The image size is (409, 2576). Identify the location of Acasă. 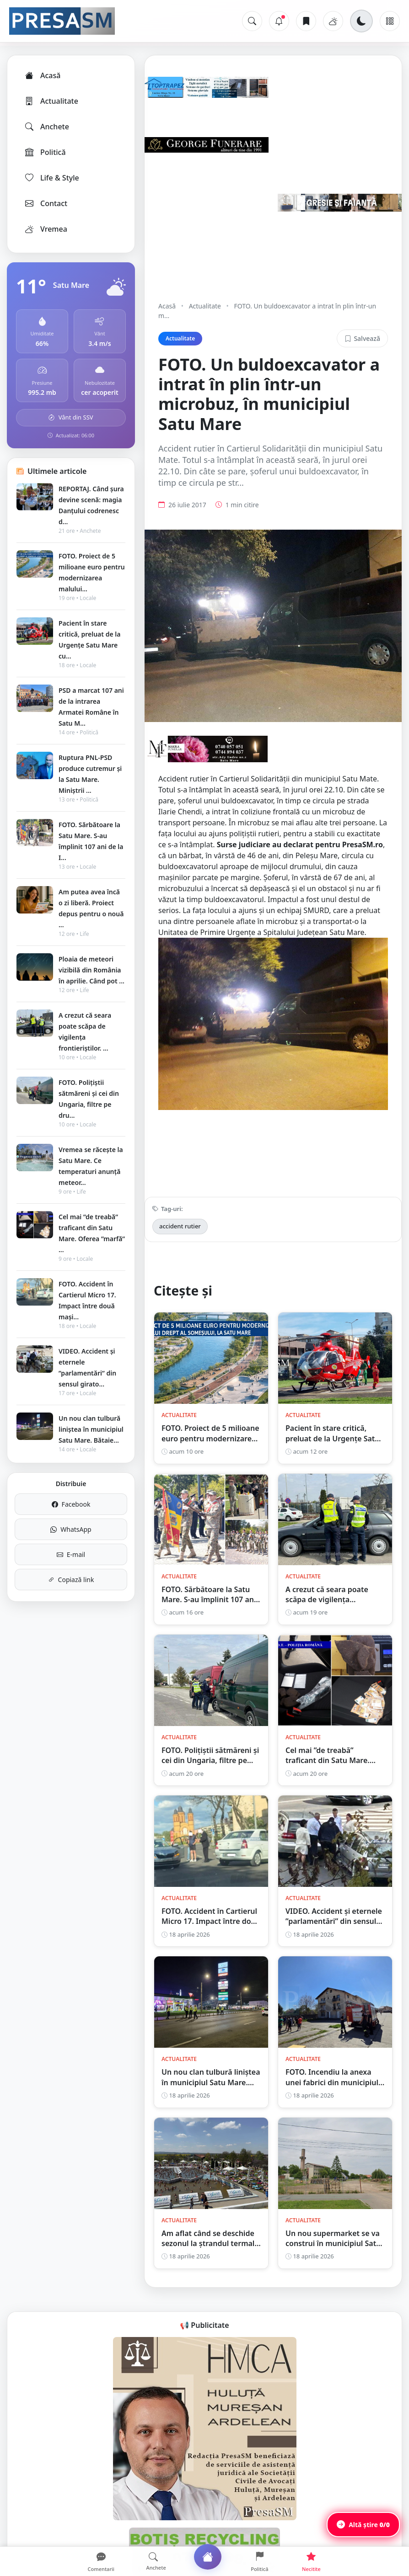
(42, 75).